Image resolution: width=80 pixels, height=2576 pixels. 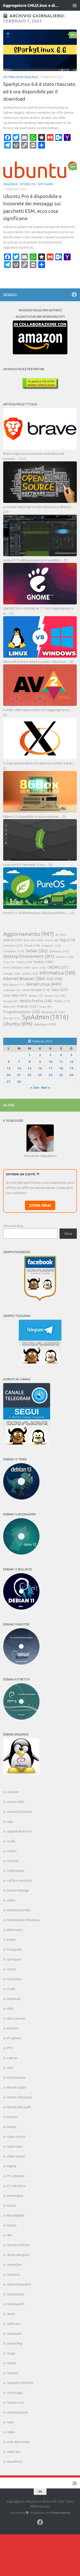 What do you see at coordinates (11, 1900) in the screenshot?
I see `Diario` at bounding box center [11, 1900].